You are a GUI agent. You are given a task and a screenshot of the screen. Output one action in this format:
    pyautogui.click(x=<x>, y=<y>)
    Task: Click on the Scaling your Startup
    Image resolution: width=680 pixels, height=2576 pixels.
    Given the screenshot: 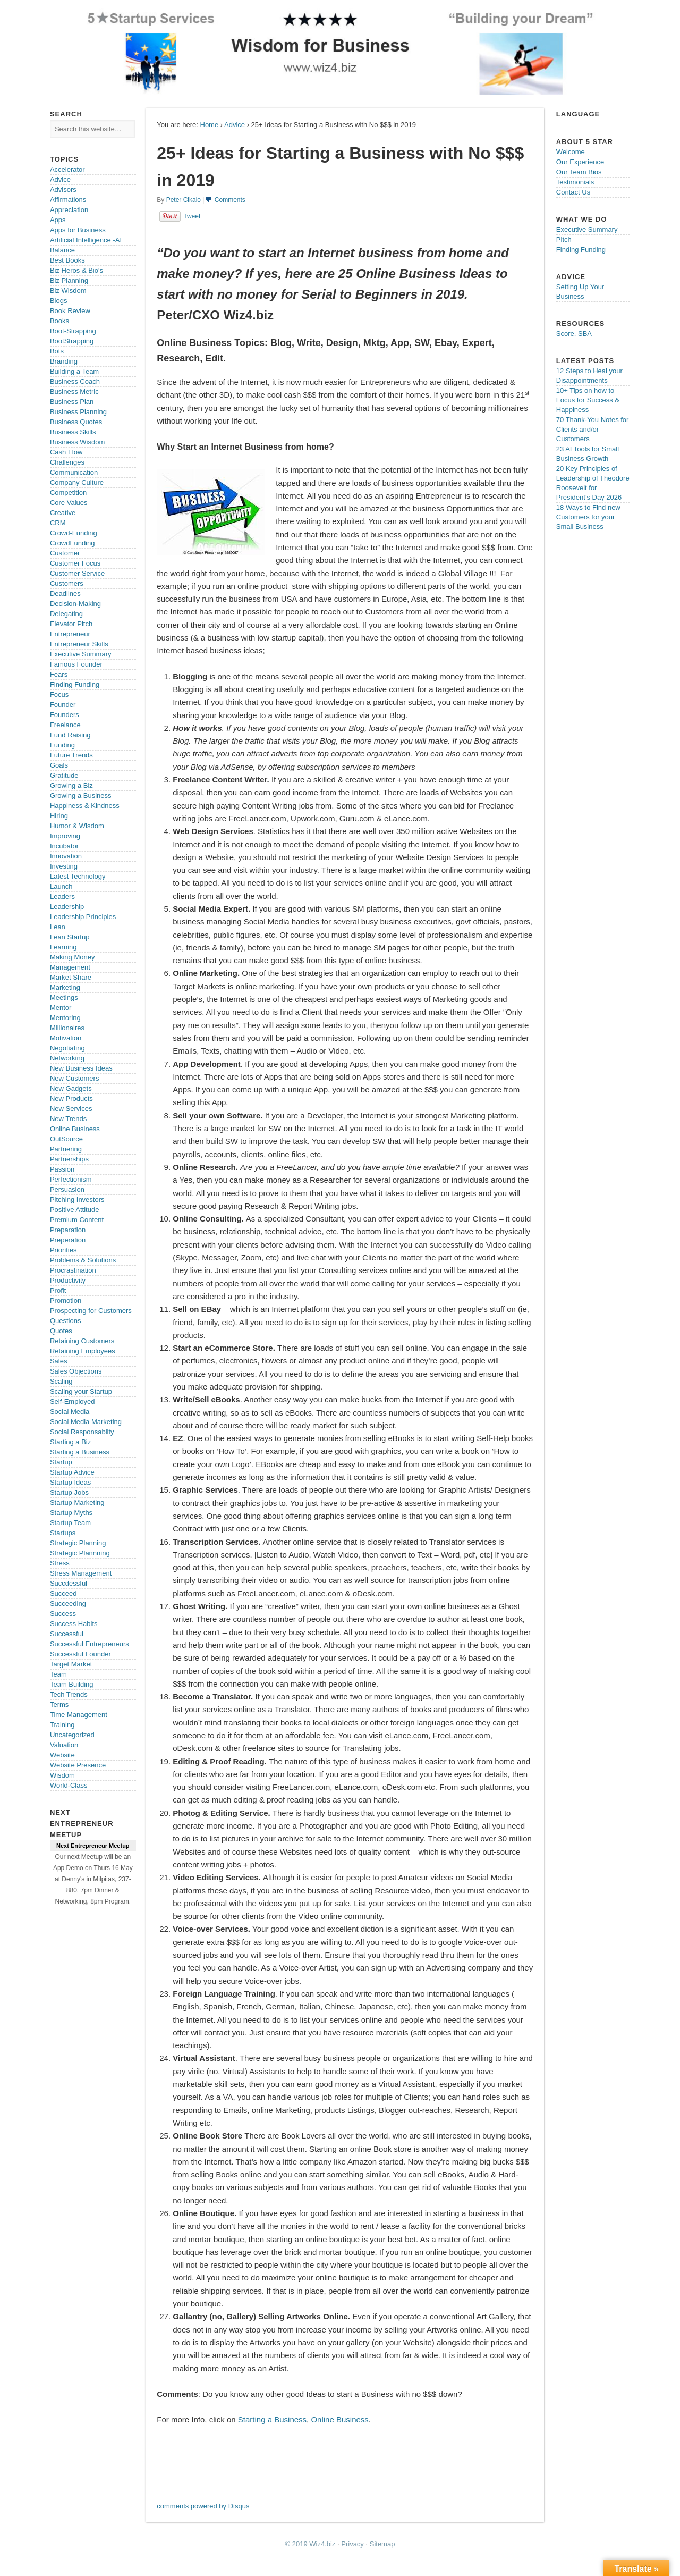 What is the action you would take?
    pyautogui.click(x=81, y=1391)
    